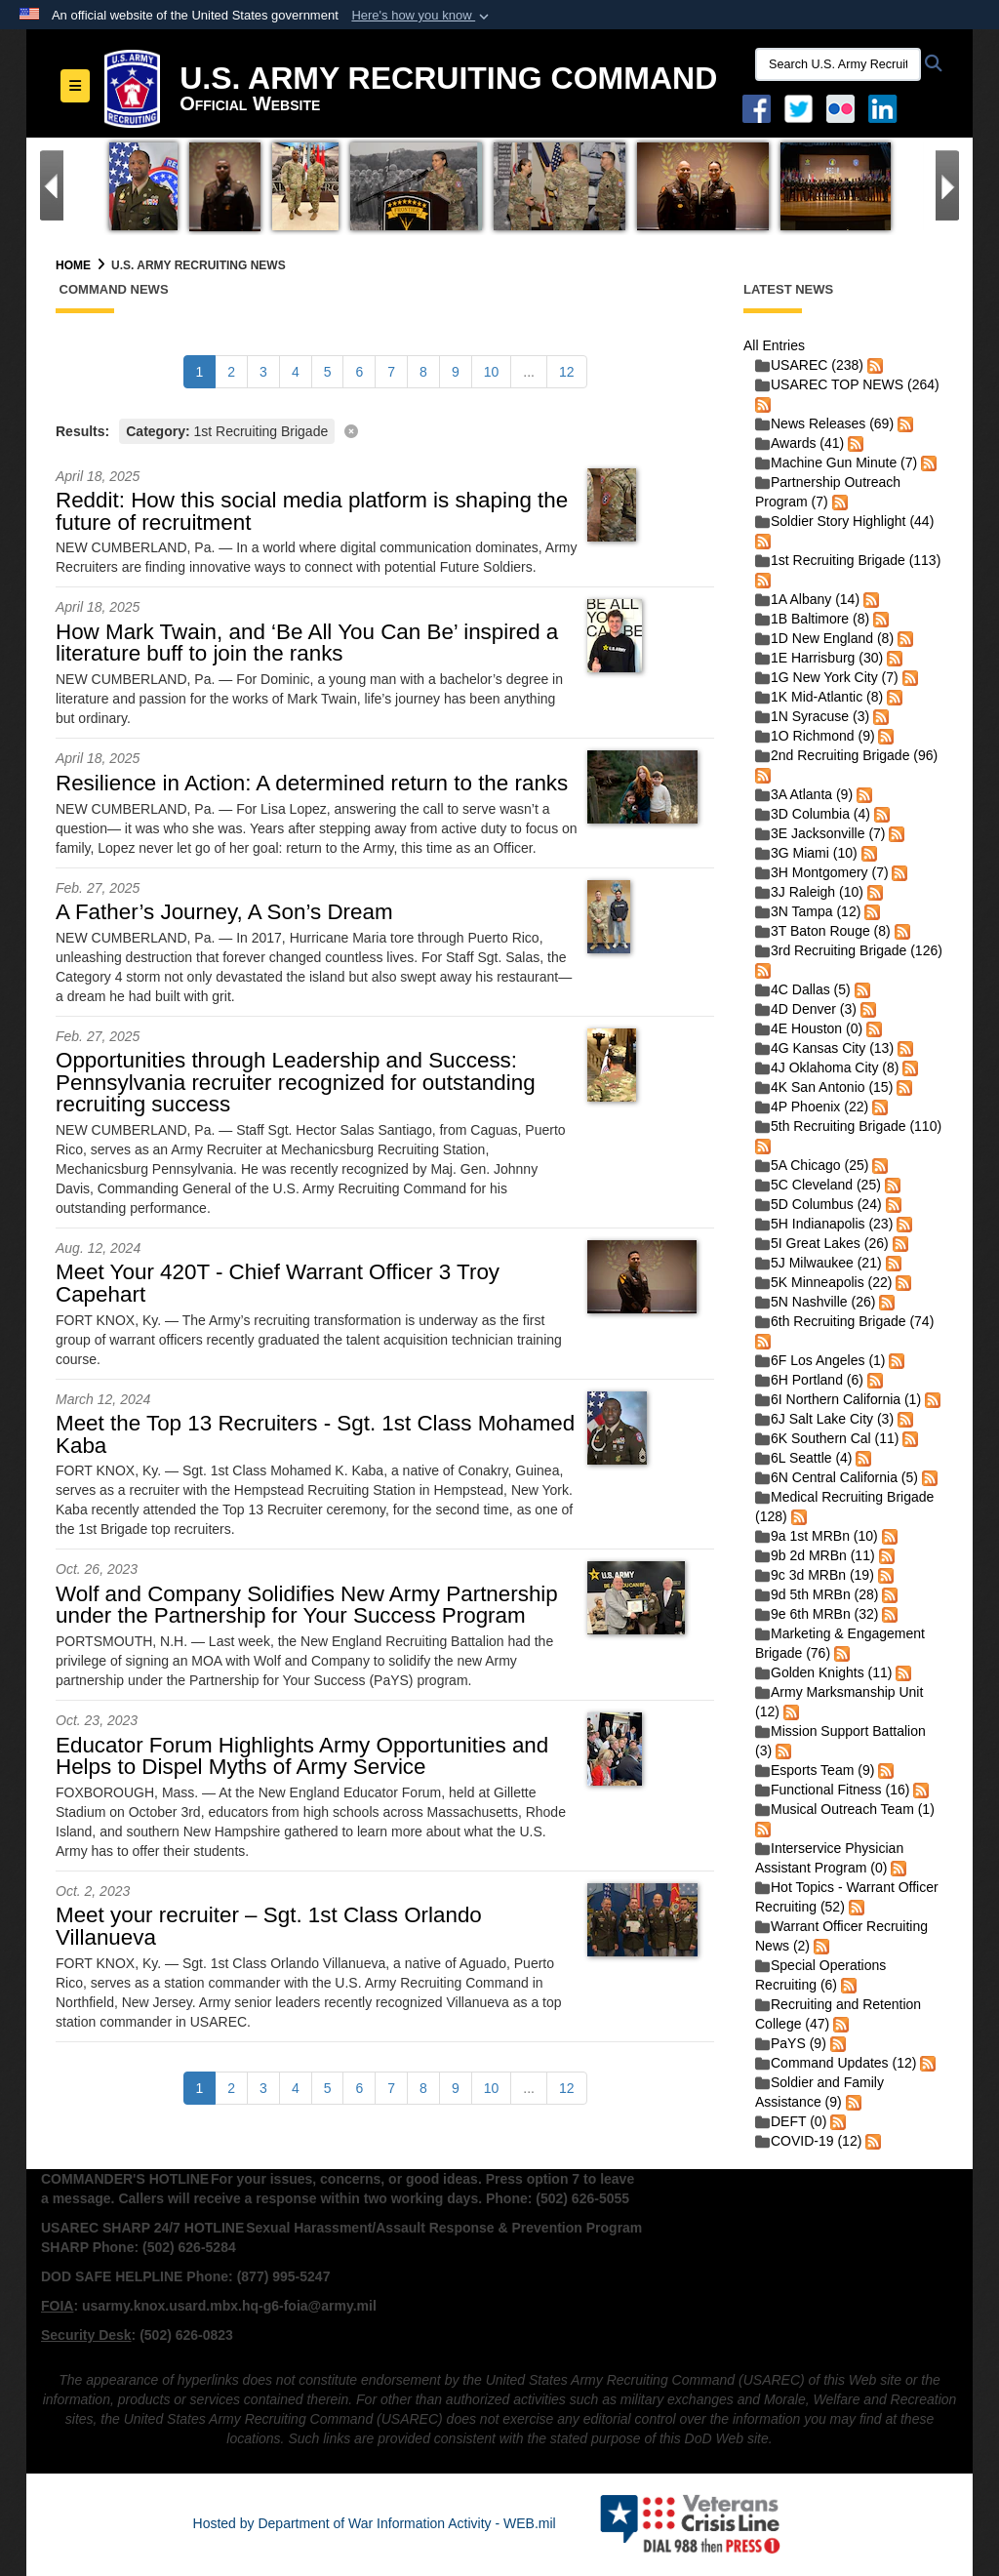 The width and height of the screenshot is (999, 2576). I want to click on 5K Minneapolis (22), so click(824, 1282).